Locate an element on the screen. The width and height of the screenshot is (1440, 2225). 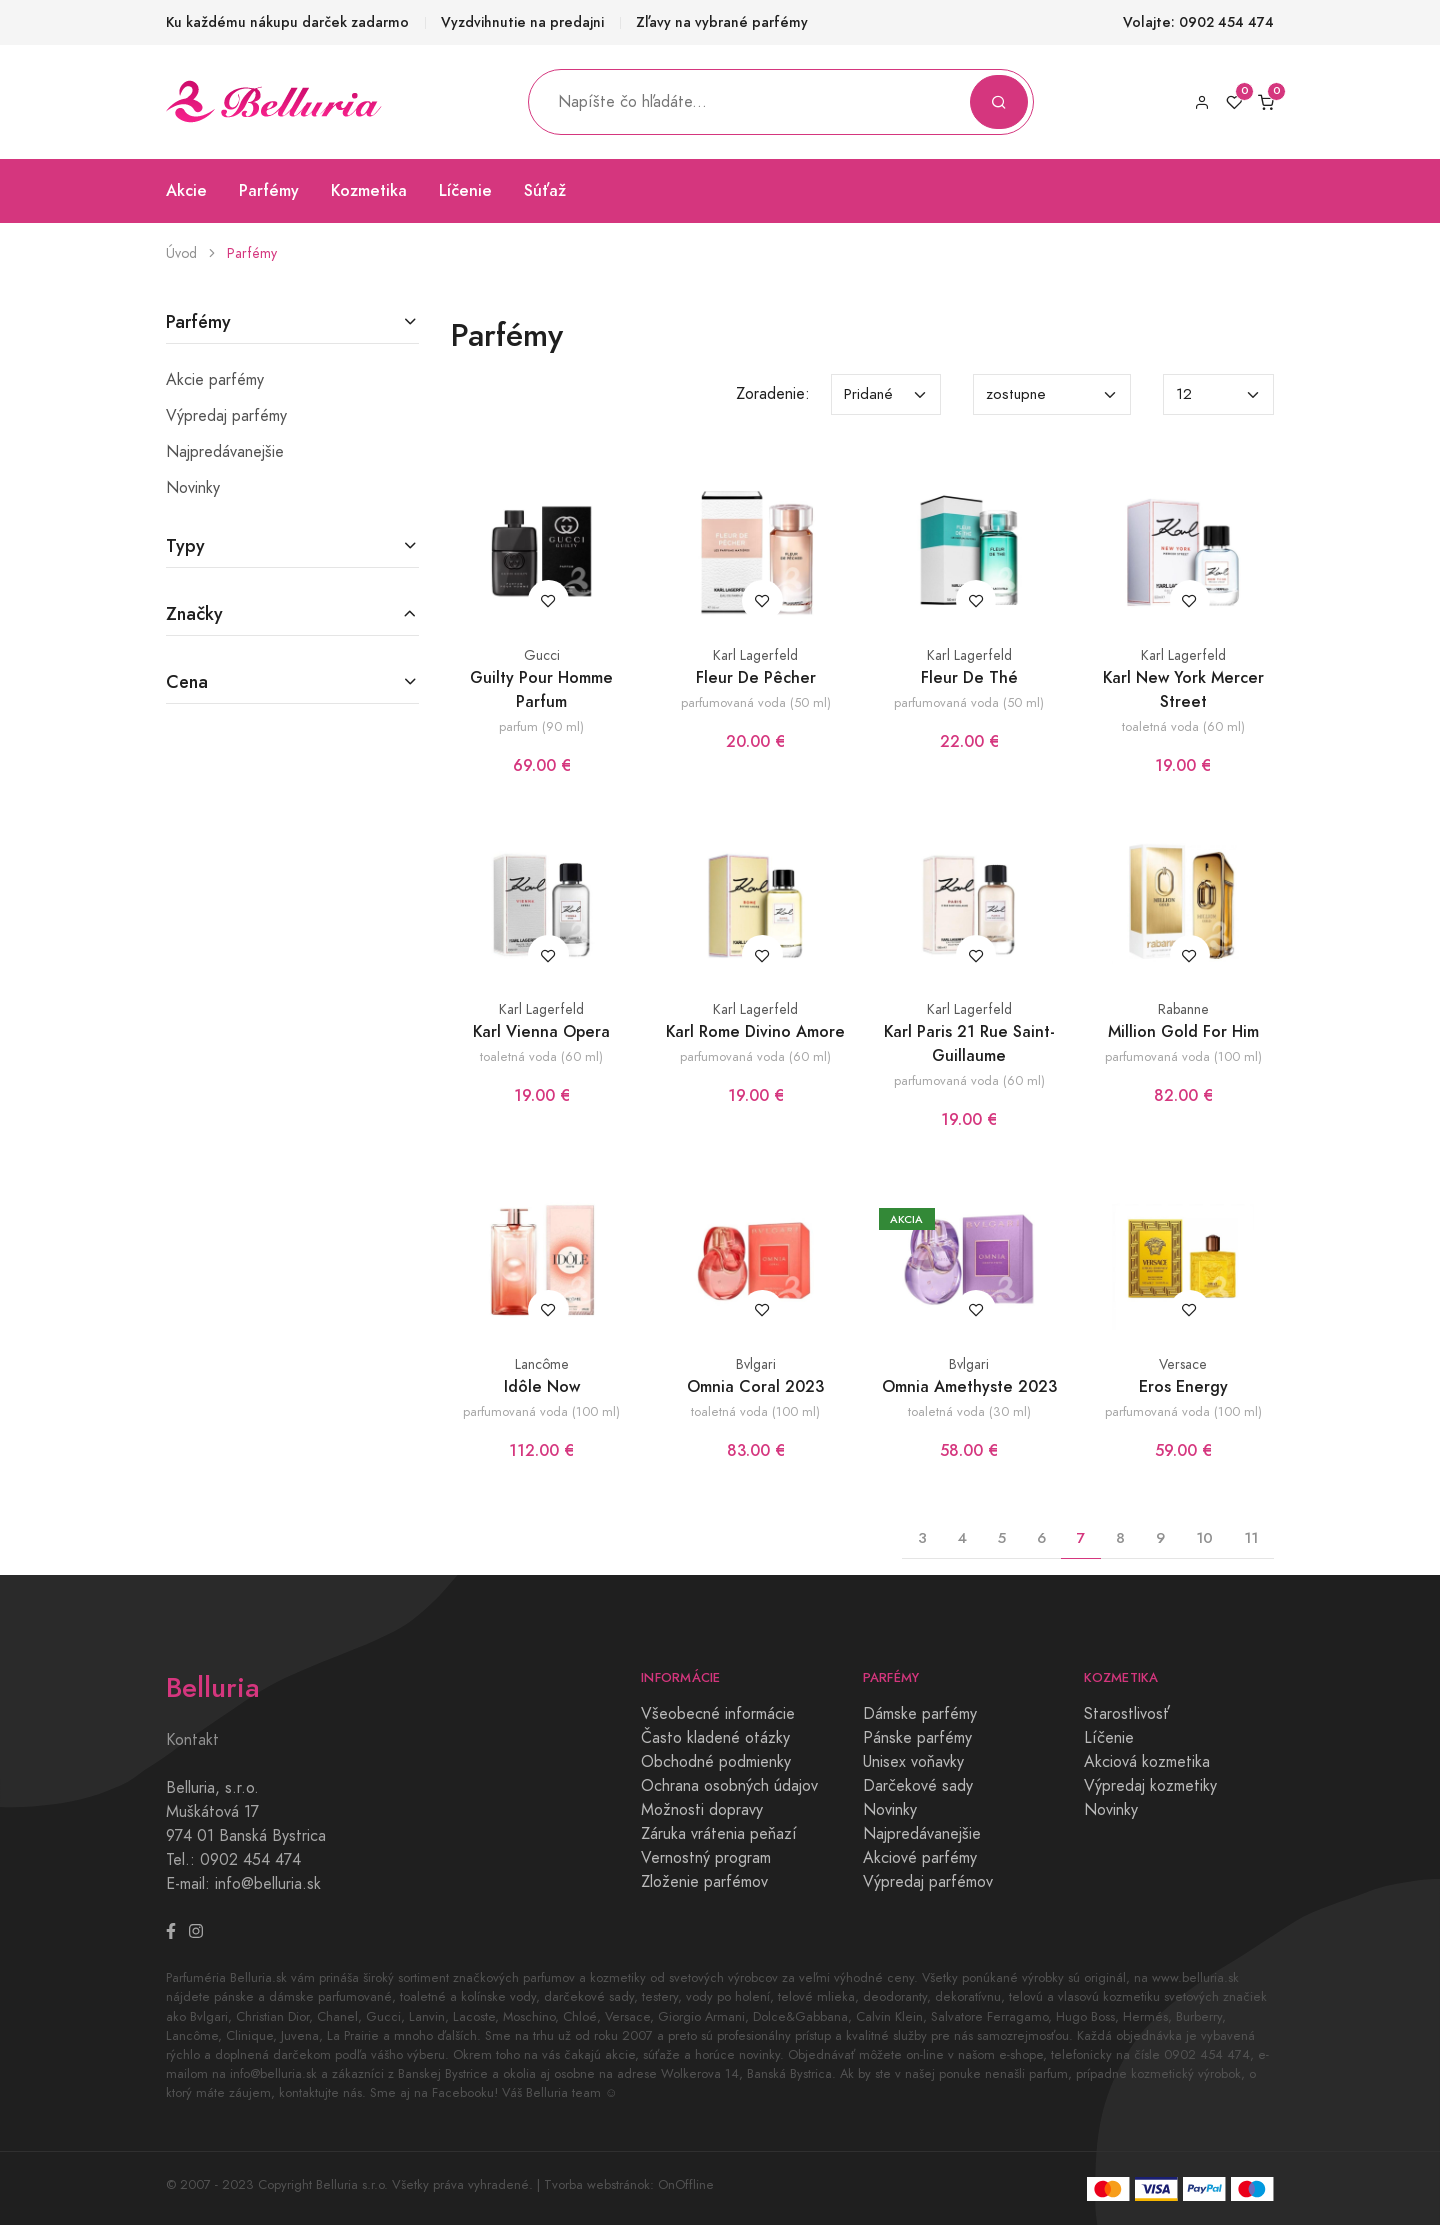
Obchodné podmienky is located at coordinates (716, 1762).